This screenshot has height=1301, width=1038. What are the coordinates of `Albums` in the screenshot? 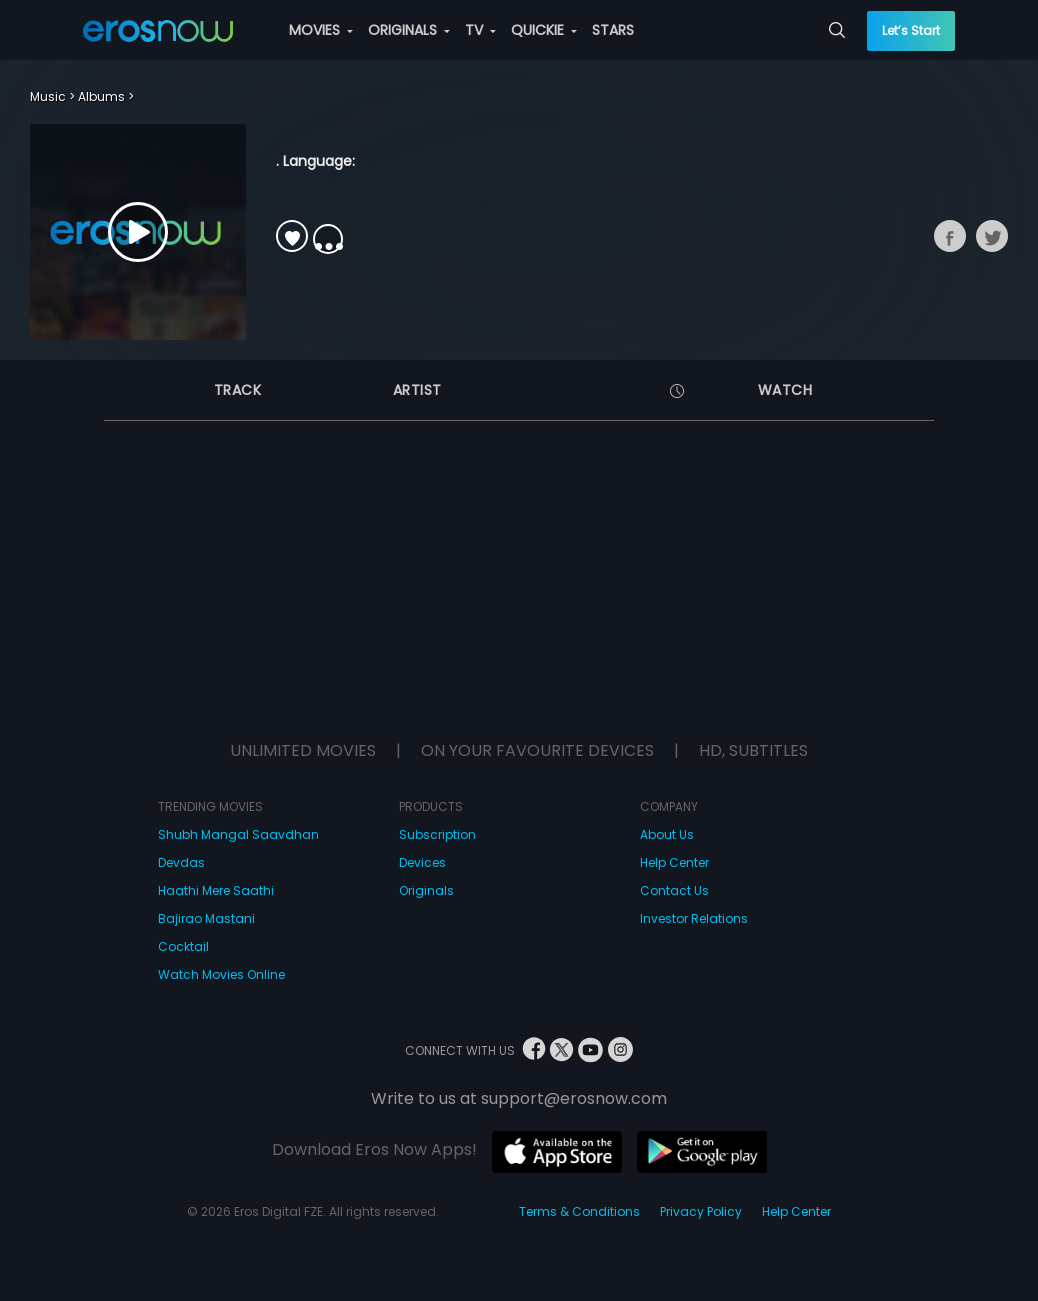 It's located at (101, 96).